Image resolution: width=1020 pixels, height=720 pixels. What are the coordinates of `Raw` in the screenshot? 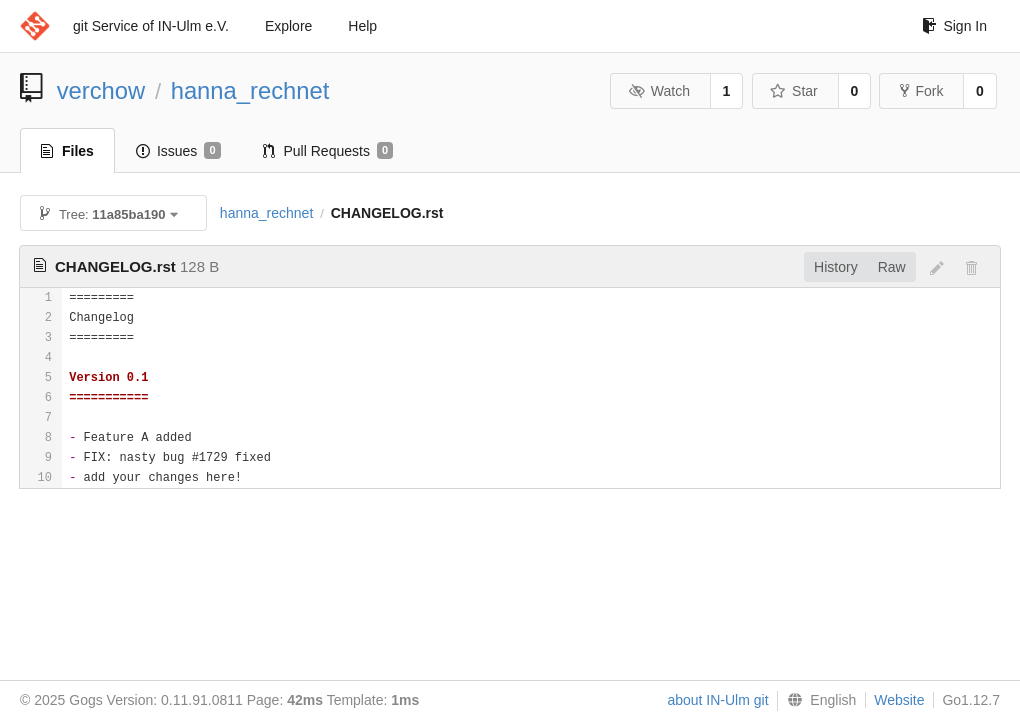 It's located at (892, 267).